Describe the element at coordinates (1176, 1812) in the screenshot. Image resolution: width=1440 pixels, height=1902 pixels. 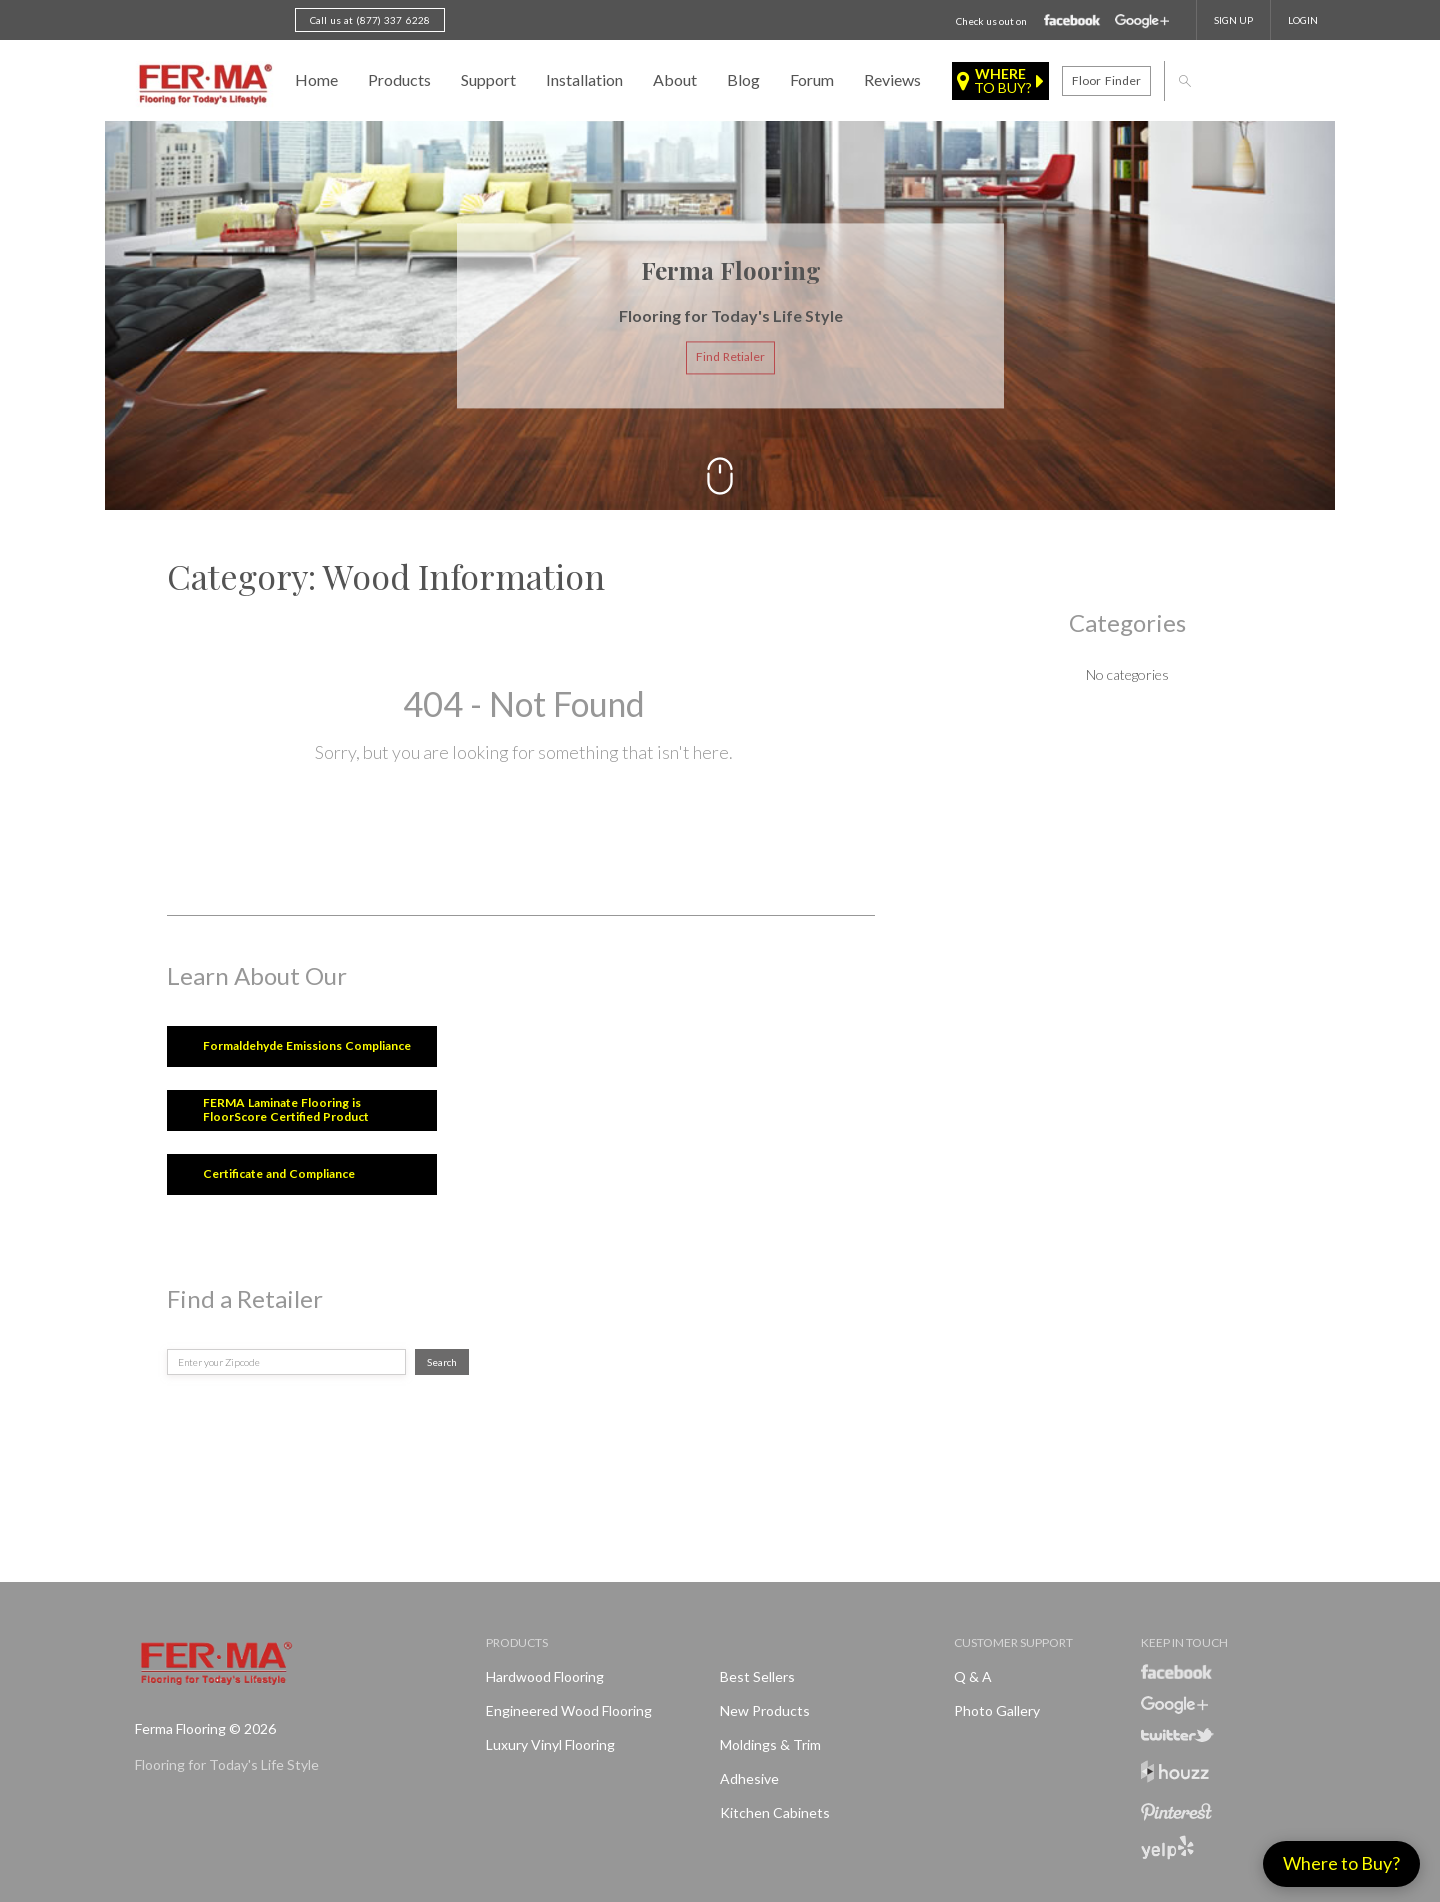
I see `Pinterest` at that location.